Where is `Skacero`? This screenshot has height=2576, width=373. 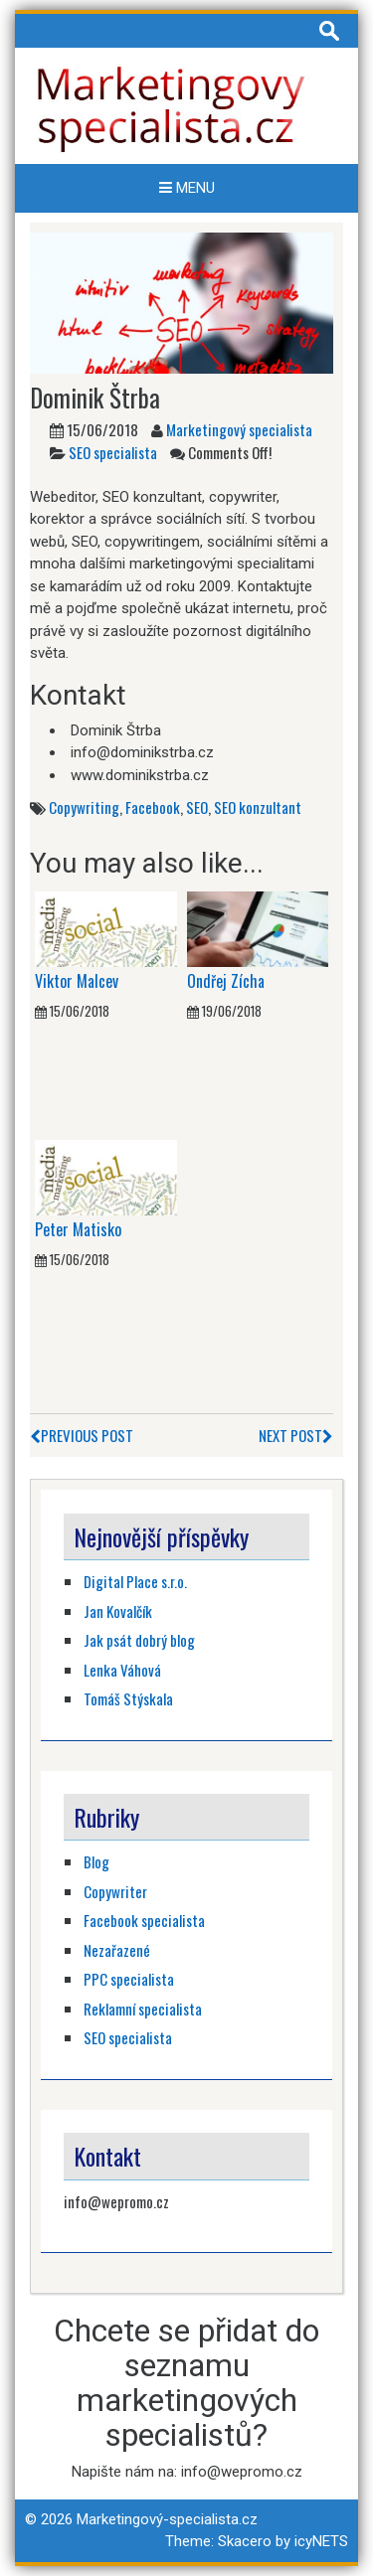 Skacero is located at coordinates (245, 2541).